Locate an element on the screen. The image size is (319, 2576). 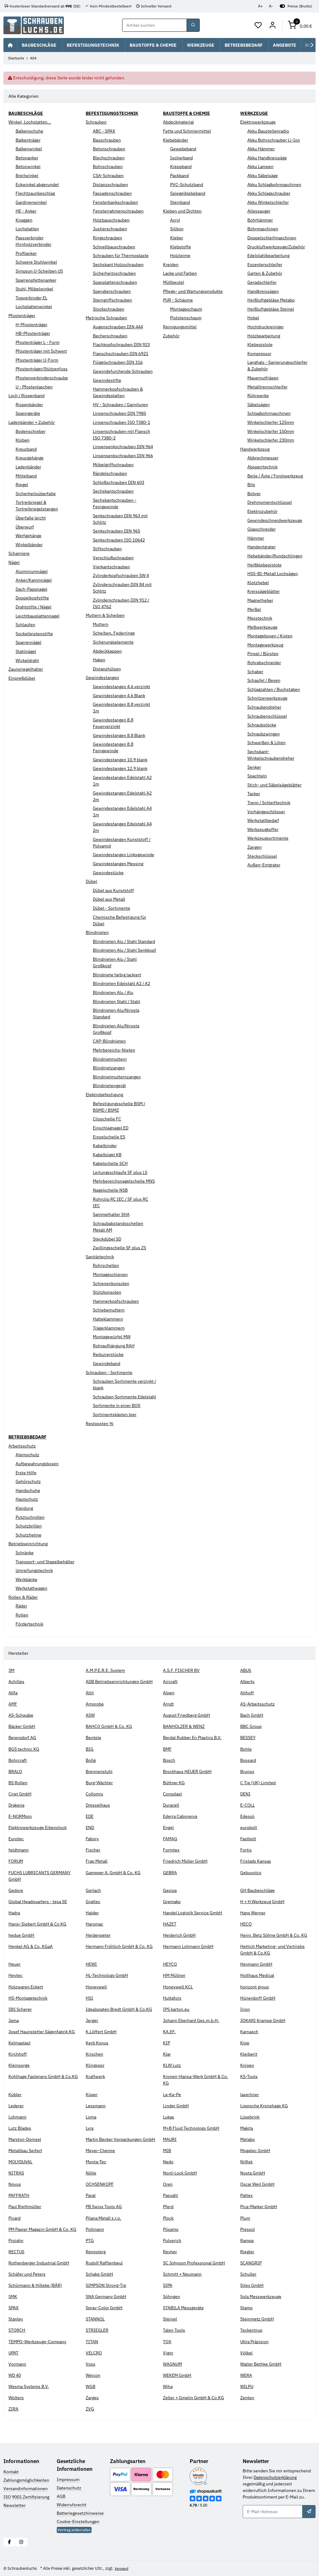
Haken is located at coordinates (99, 660).